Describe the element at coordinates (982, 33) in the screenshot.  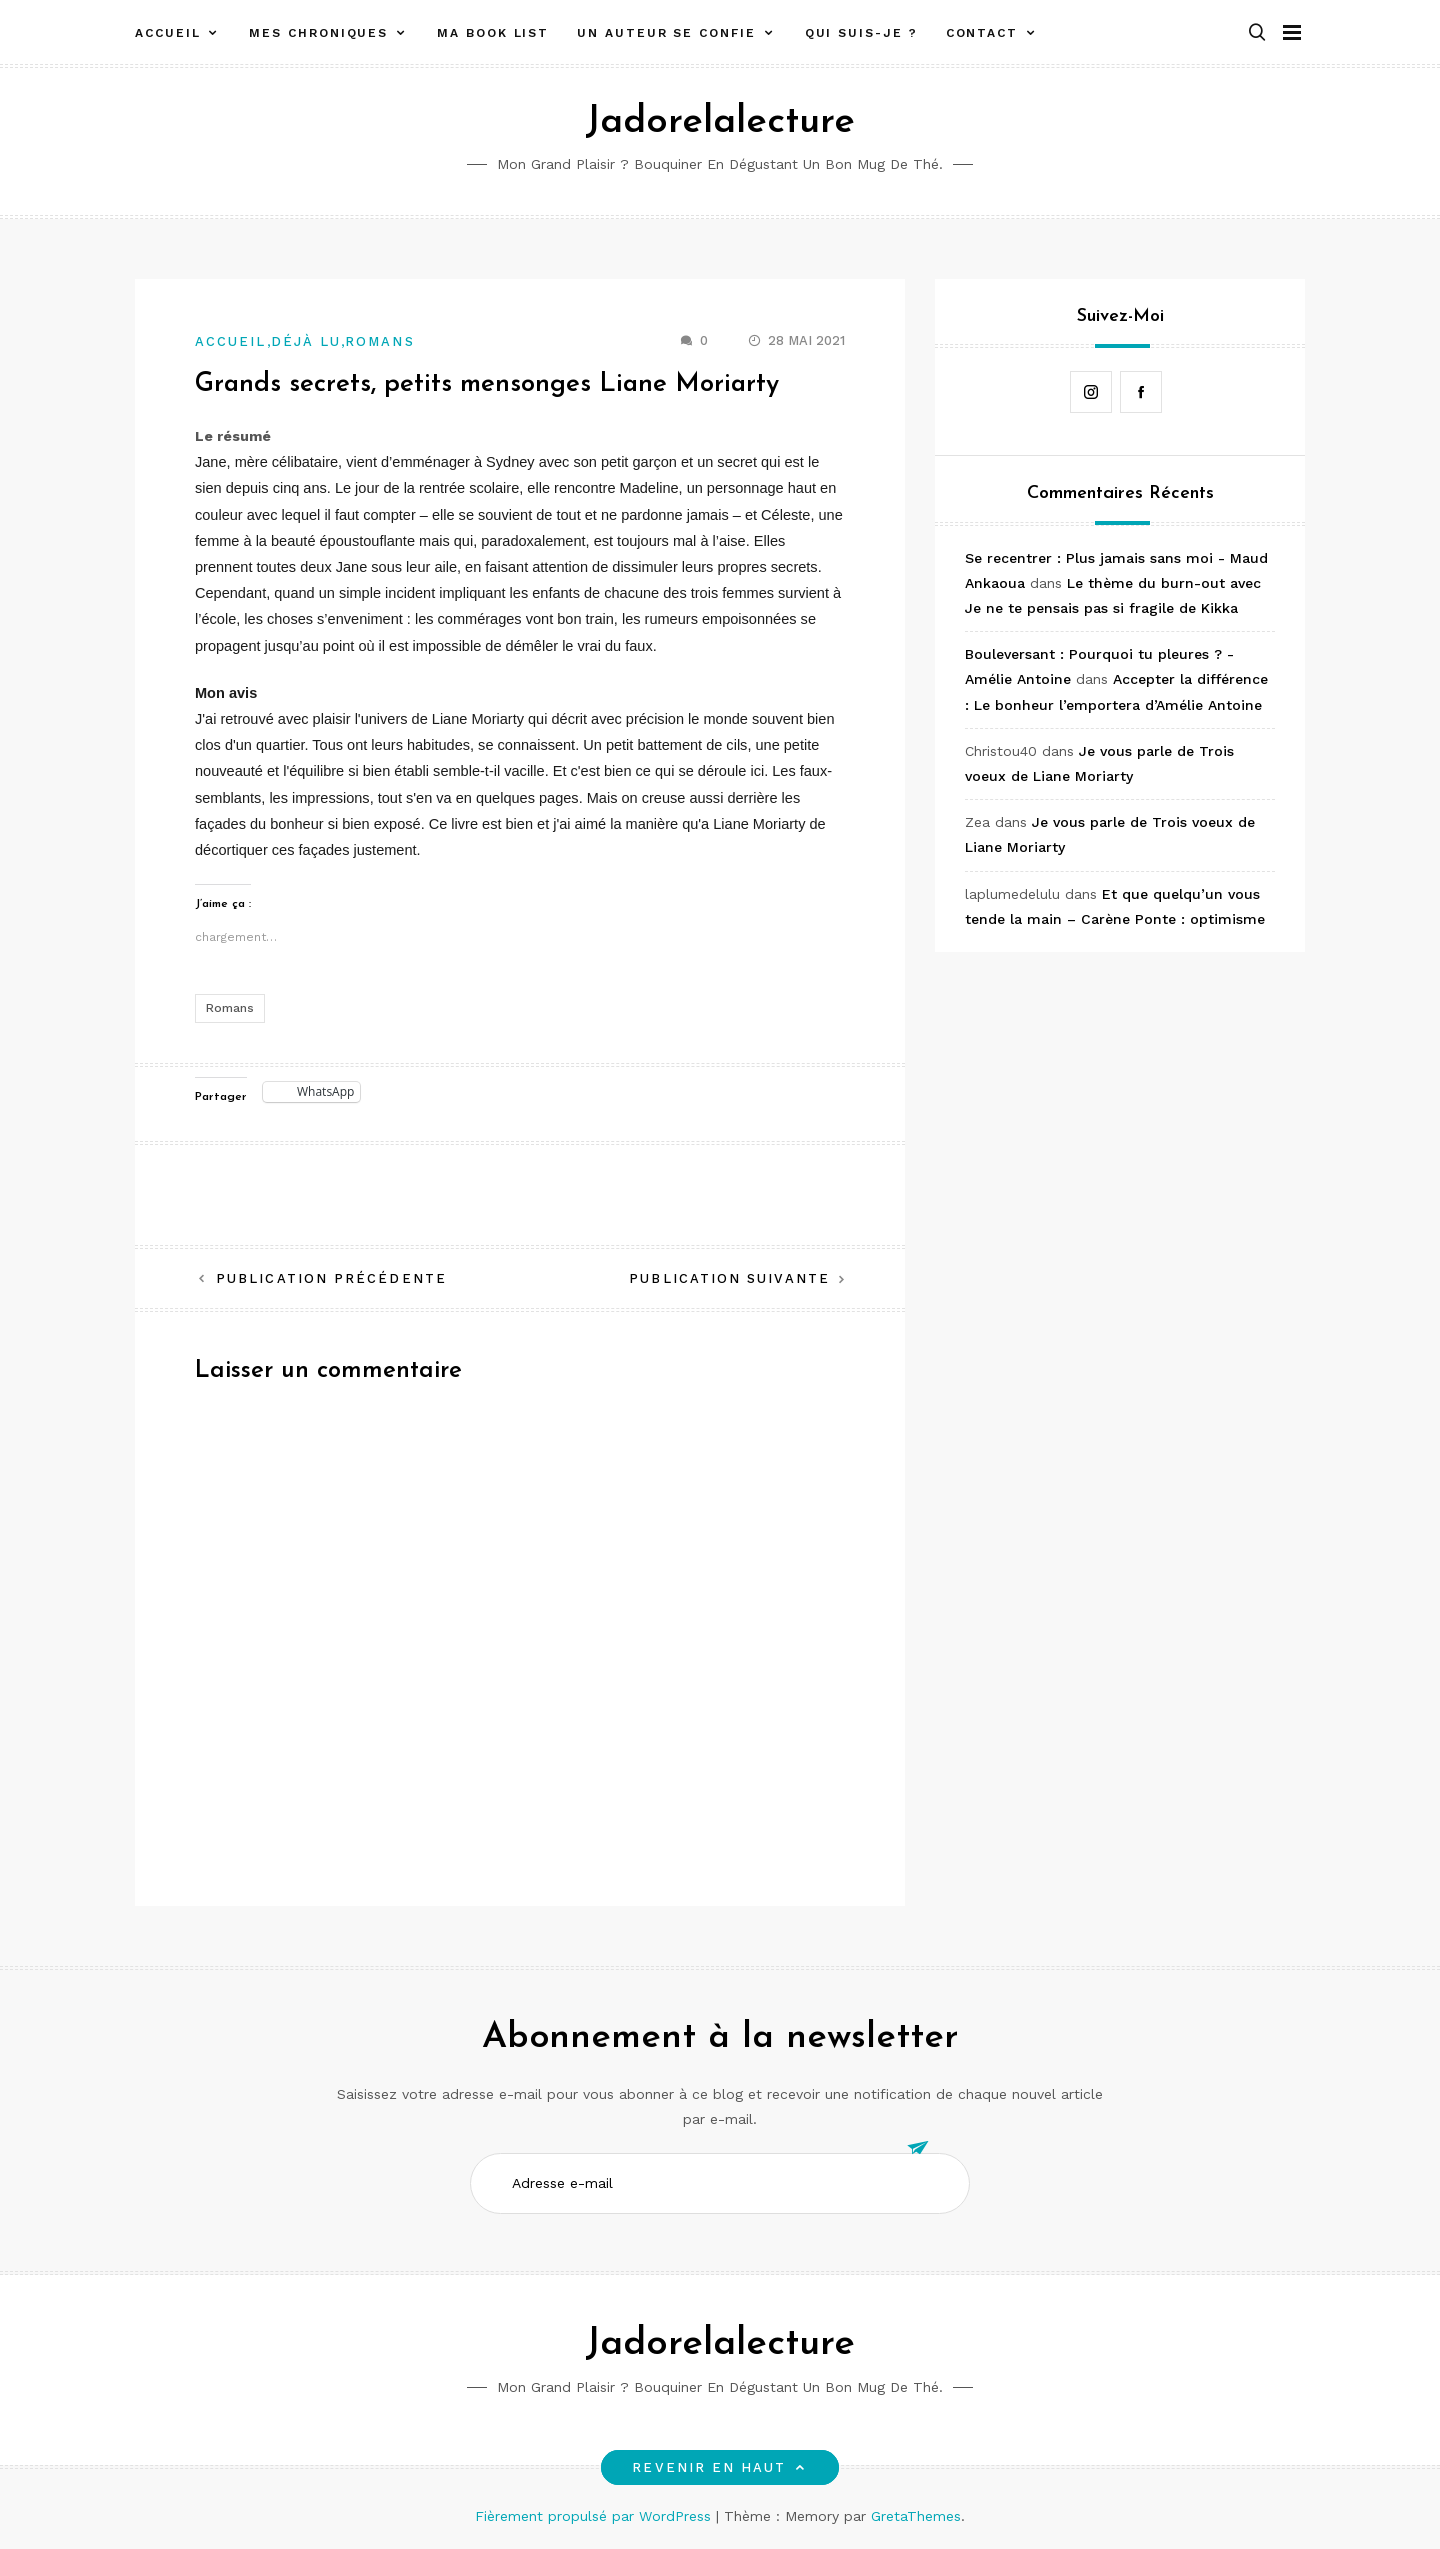
I see `Contact` at that location.